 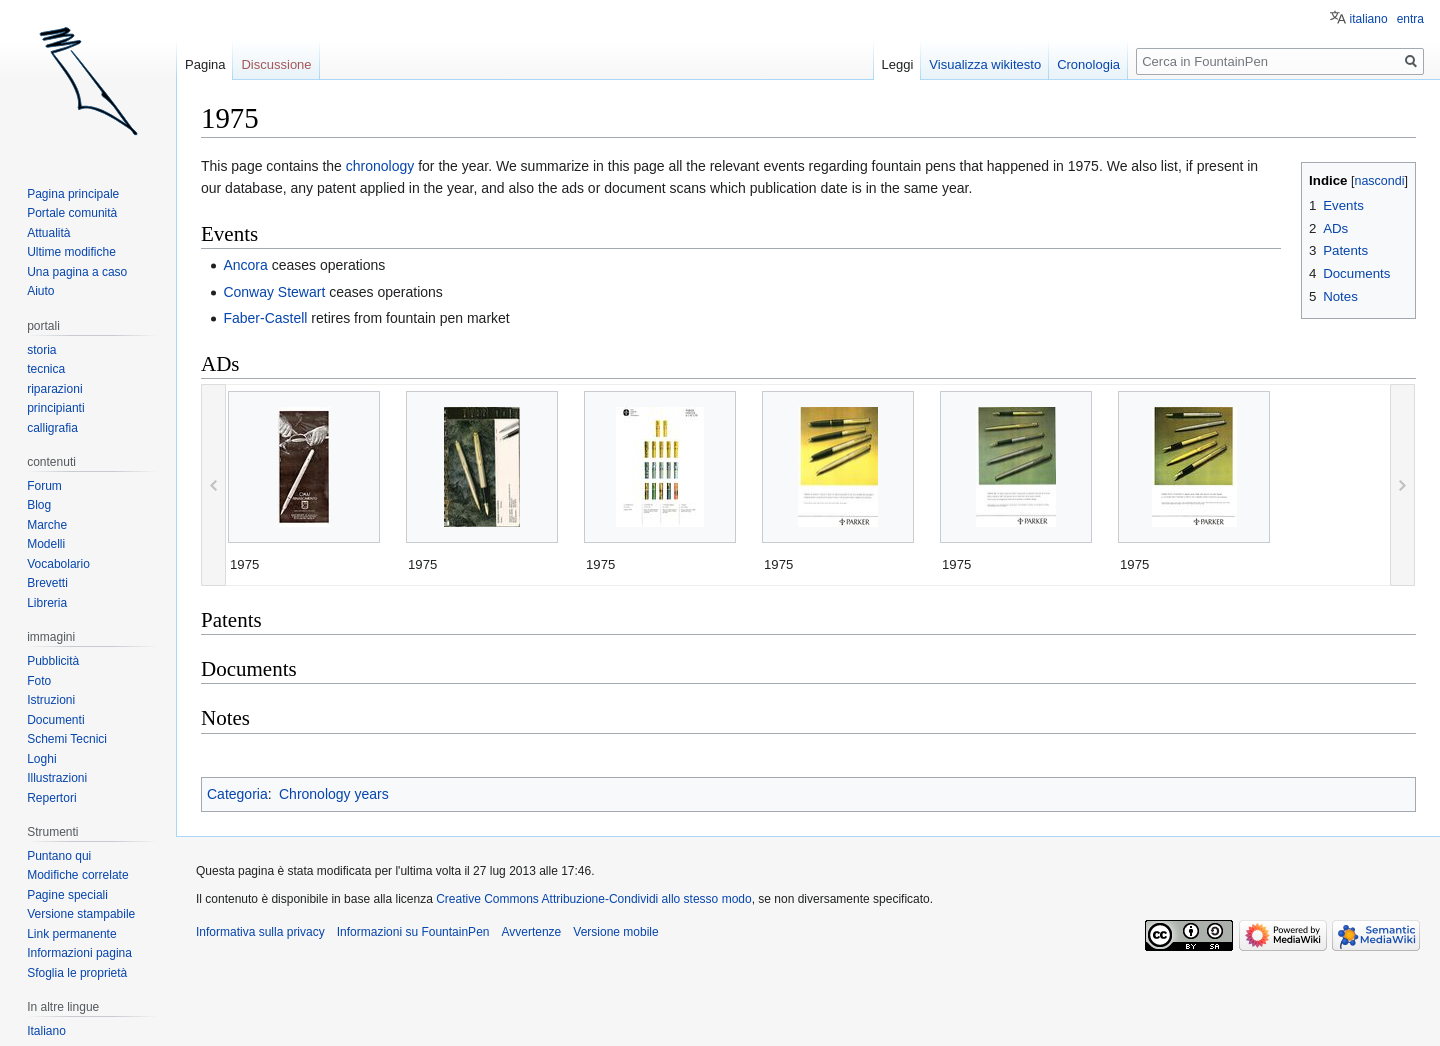 I want to click on principianti, so click(x=55, y=408).